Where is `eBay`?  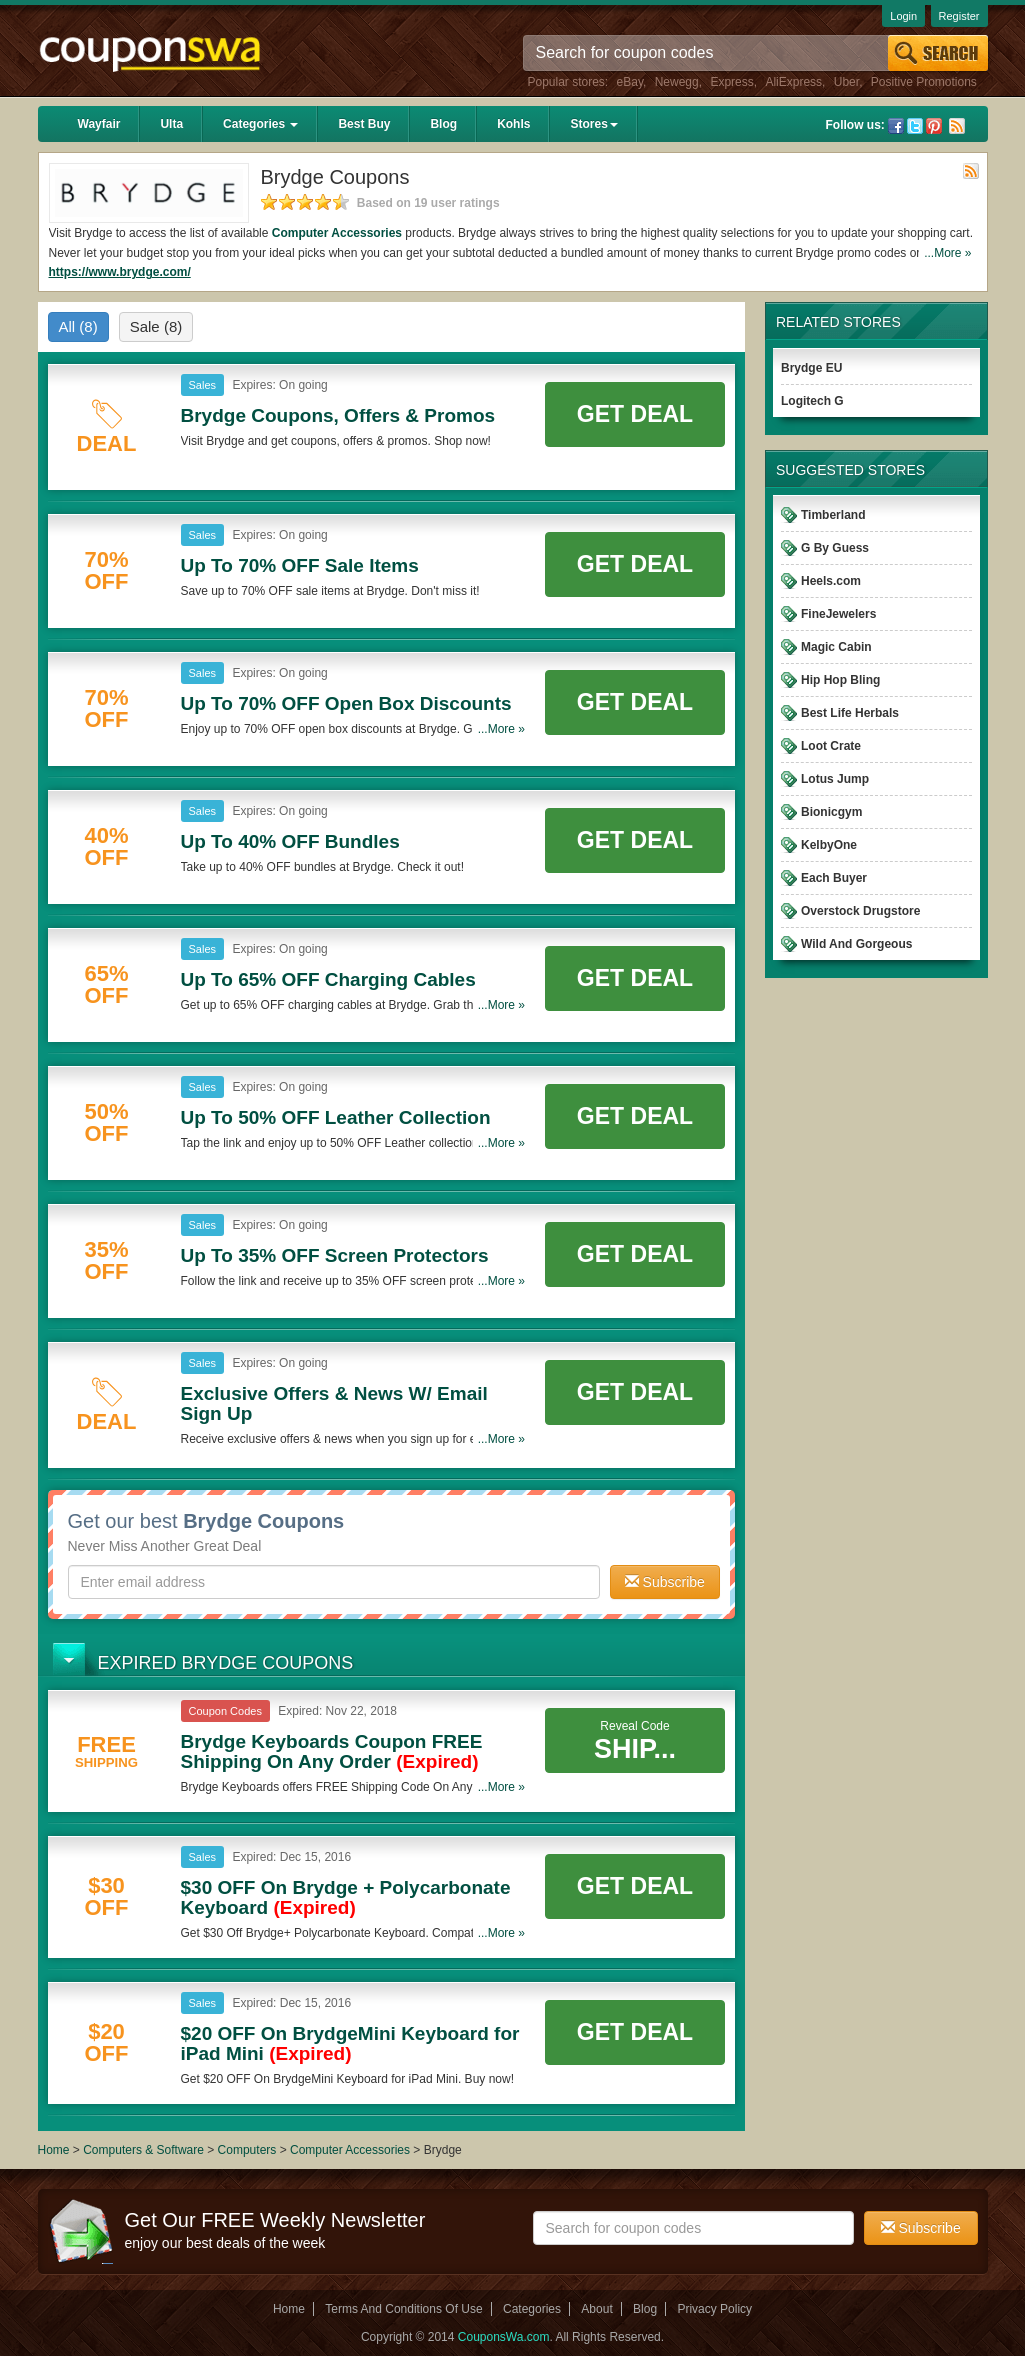 eBay is located at coordinates (630, 82).